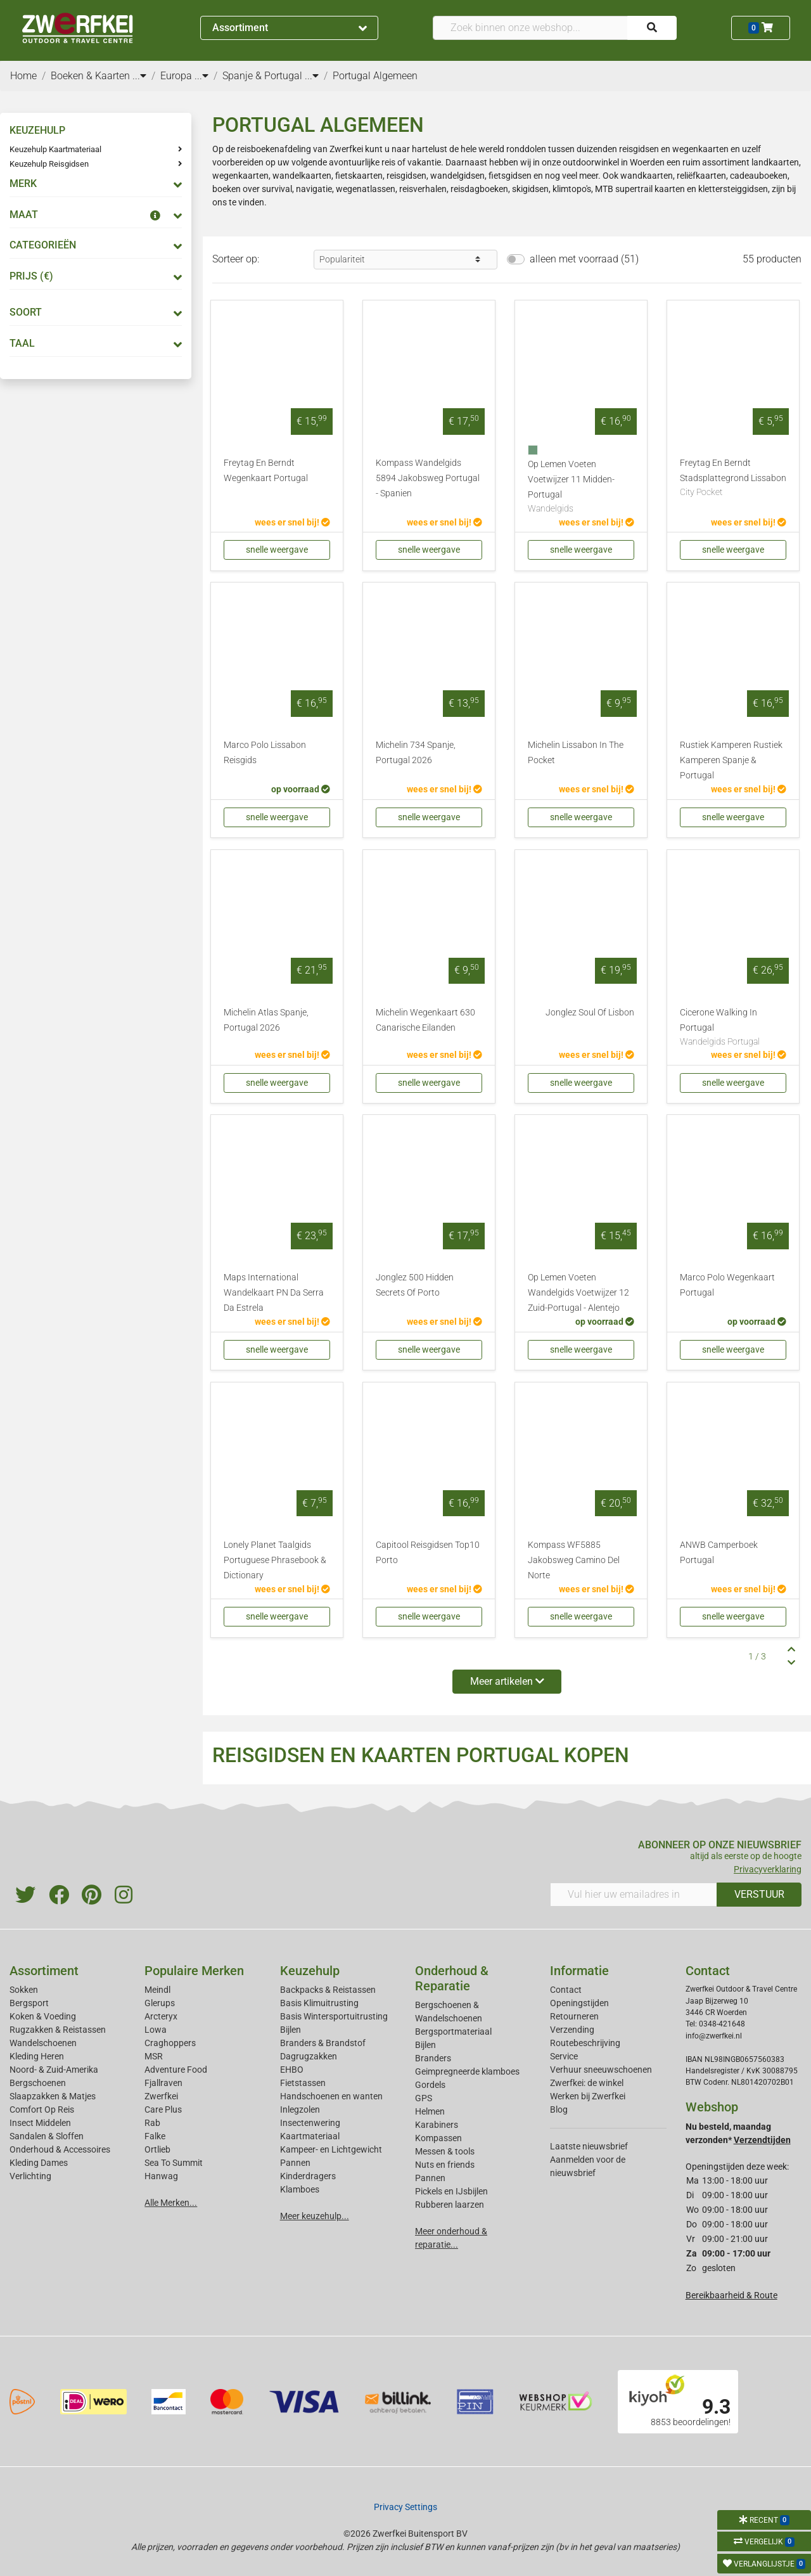 This screenshot has width=811, height=2576. What do you see at coordinates (430, 2111) in the screenshot?
I see `Helmen` at bounding box center [430, 2111].